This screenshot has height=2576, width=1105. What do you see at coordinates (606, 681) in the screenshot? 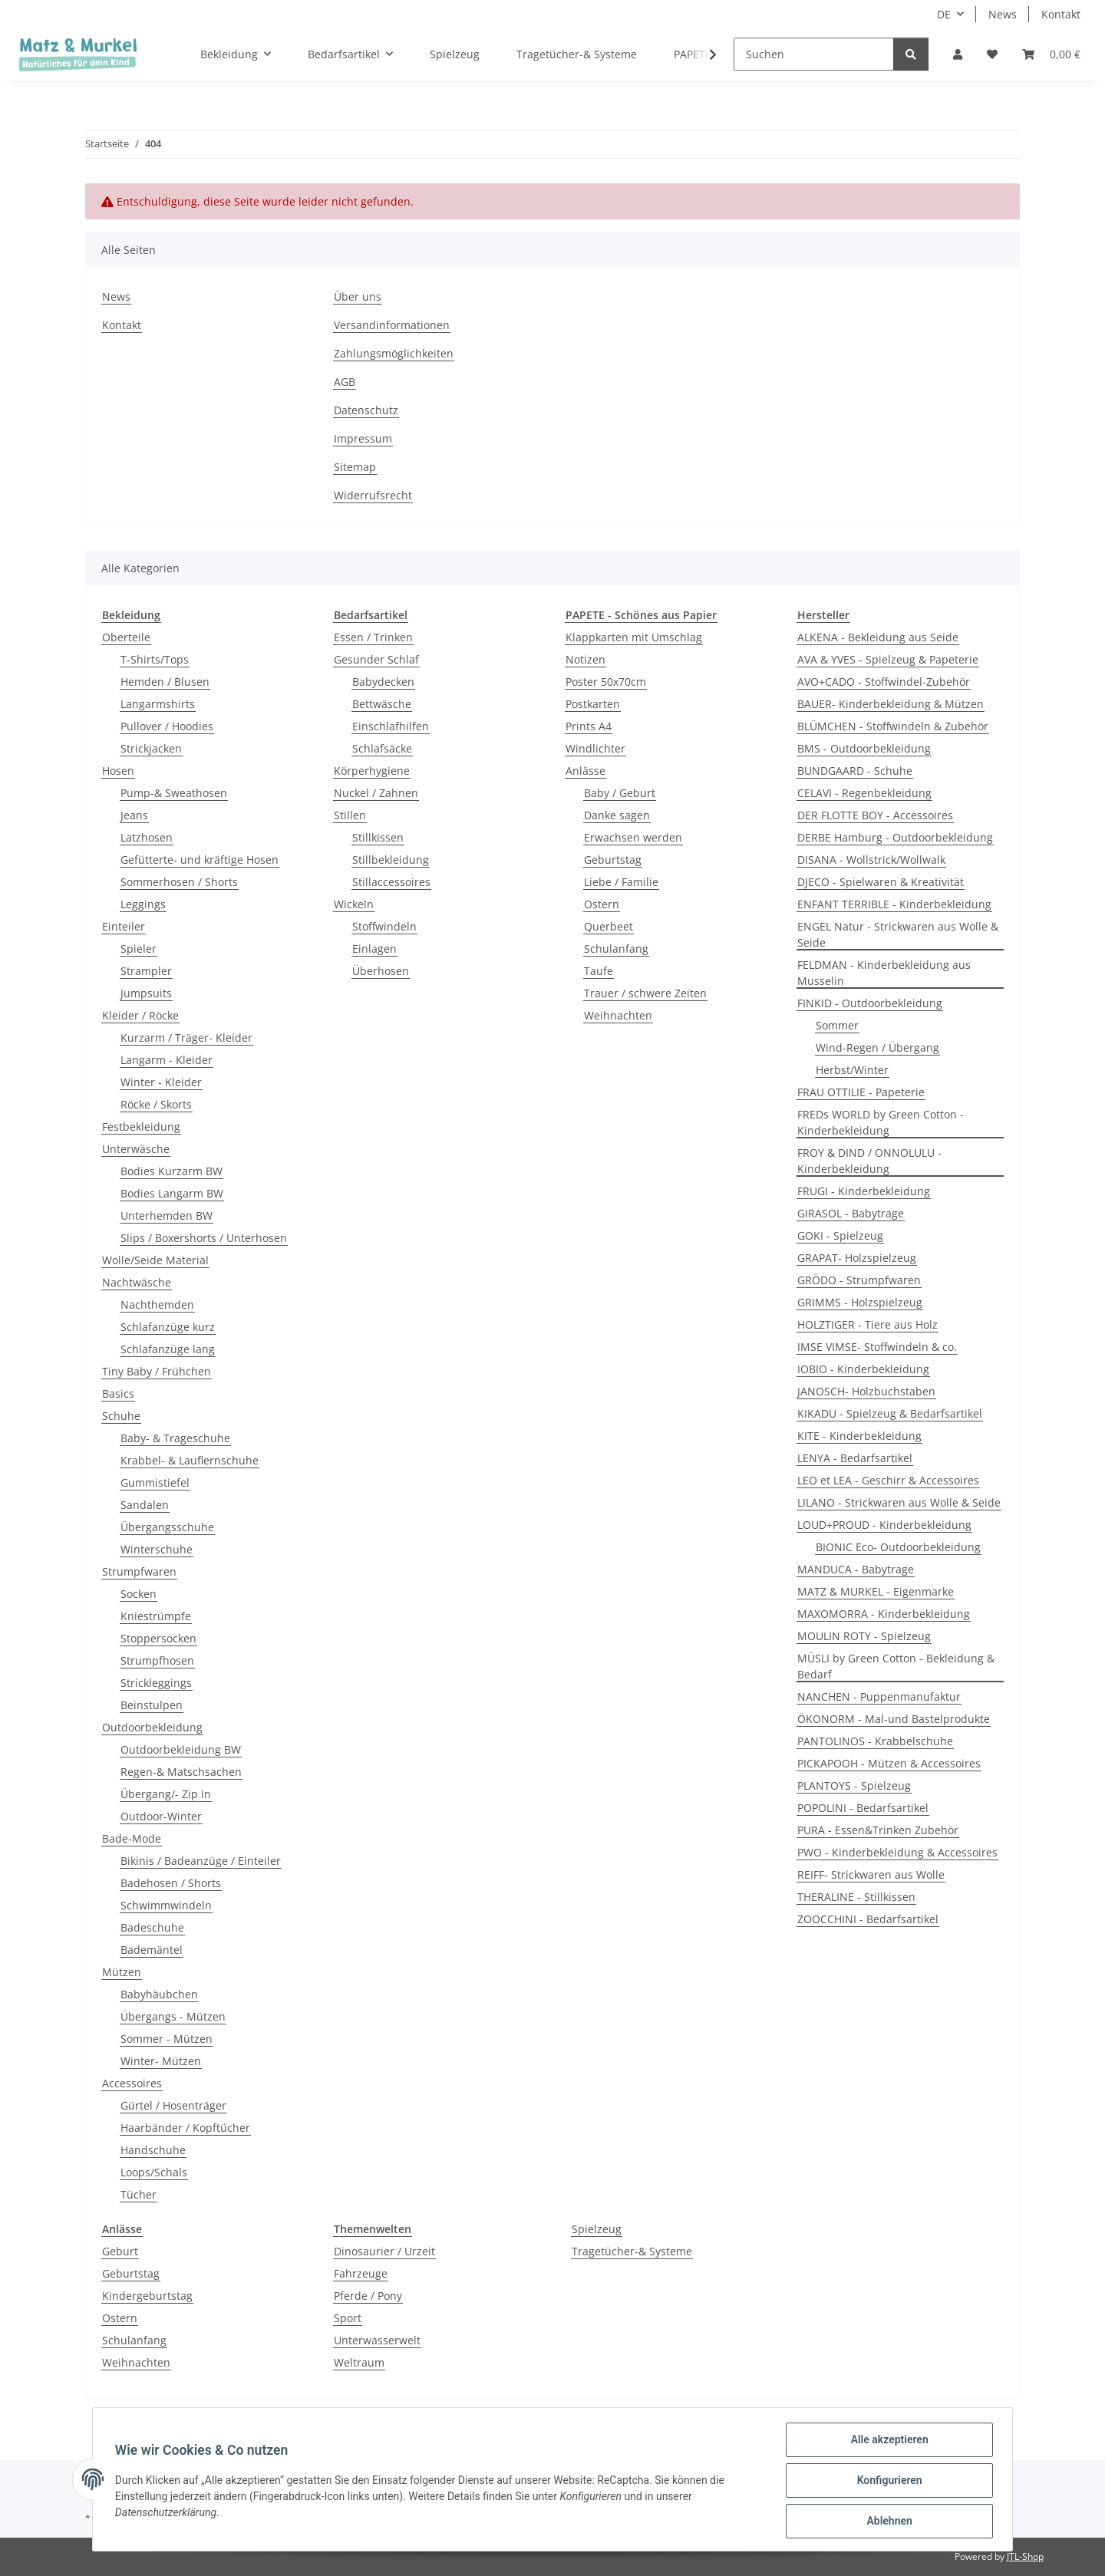
I see `Poster 50x70cm` at bounding box center [606, 681].